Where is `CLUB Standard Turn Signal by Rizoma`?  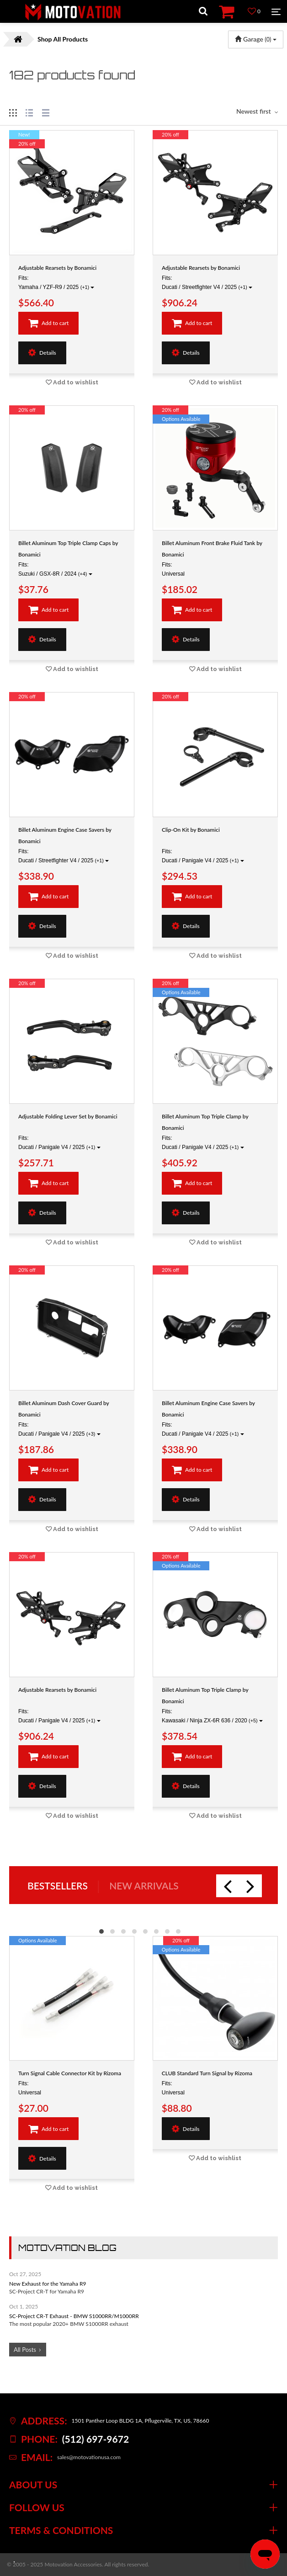
CLUB Standard Turn Signal by Rizoma is located at coordinates (207, 2073).